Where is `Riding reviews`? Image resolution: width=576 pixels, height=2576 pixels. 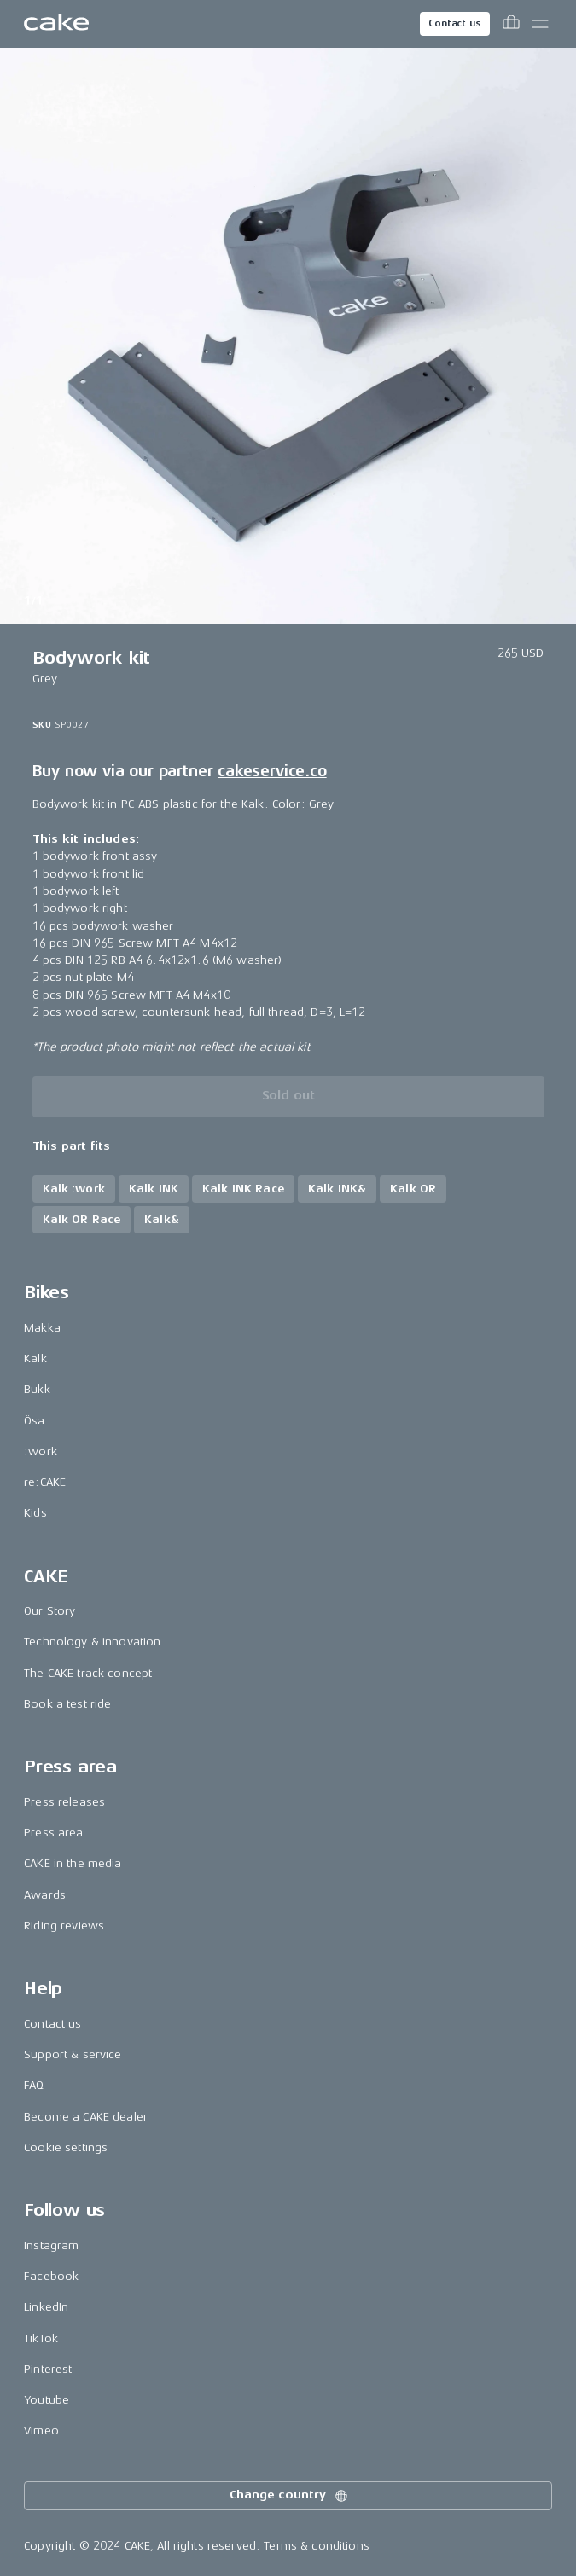 Riding reviews is located at coordinates (64, 1925).